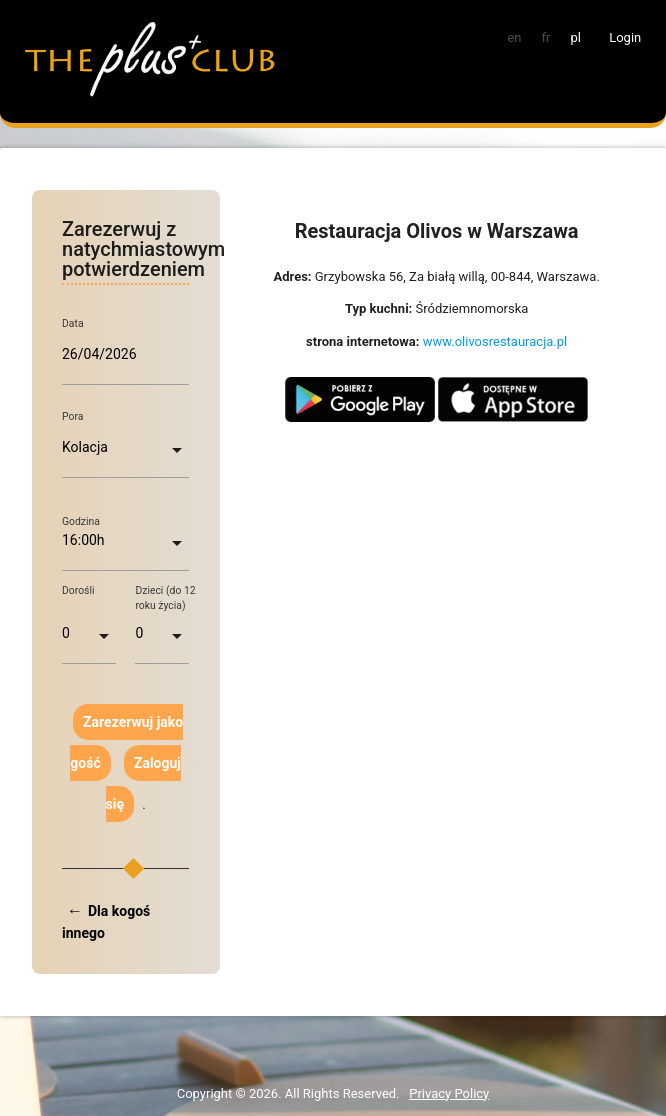 Image resolution: width=666 pixels, height=1116 pixels. Describe the element at coordinates (575, 37) in the screenshot. I see `pl` at that location.